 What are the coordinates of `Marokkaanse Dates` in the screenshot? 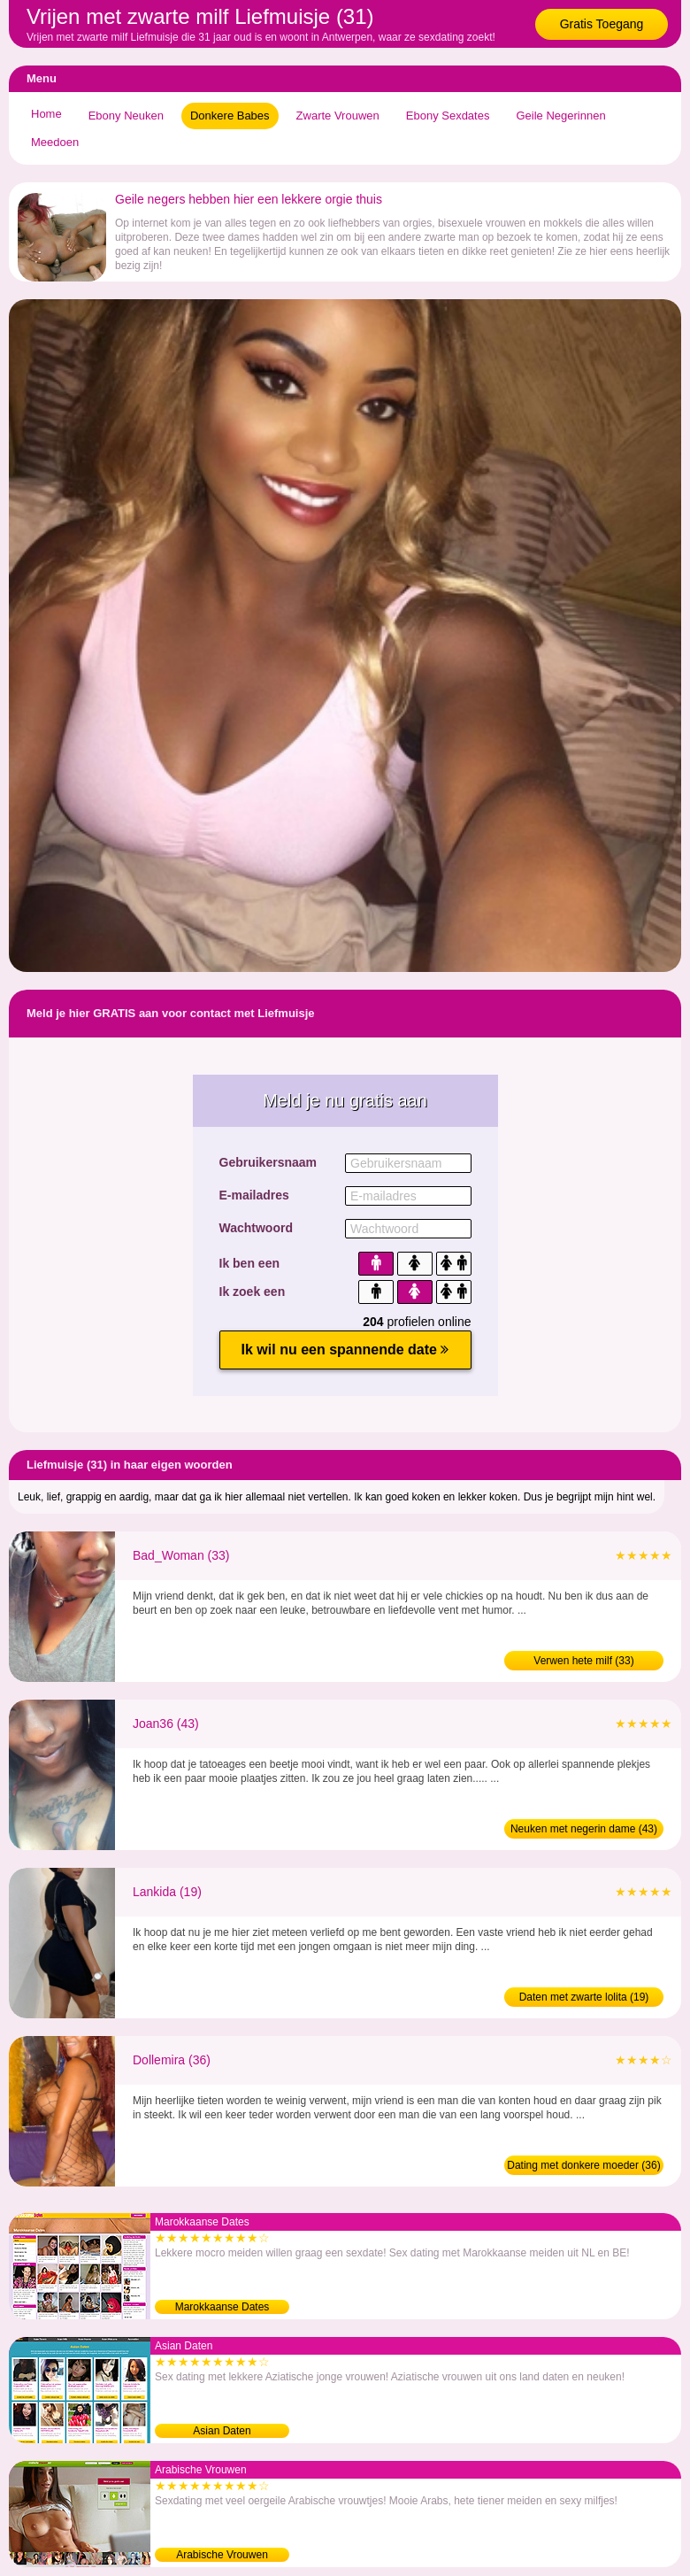 It's located at (222, 2307).